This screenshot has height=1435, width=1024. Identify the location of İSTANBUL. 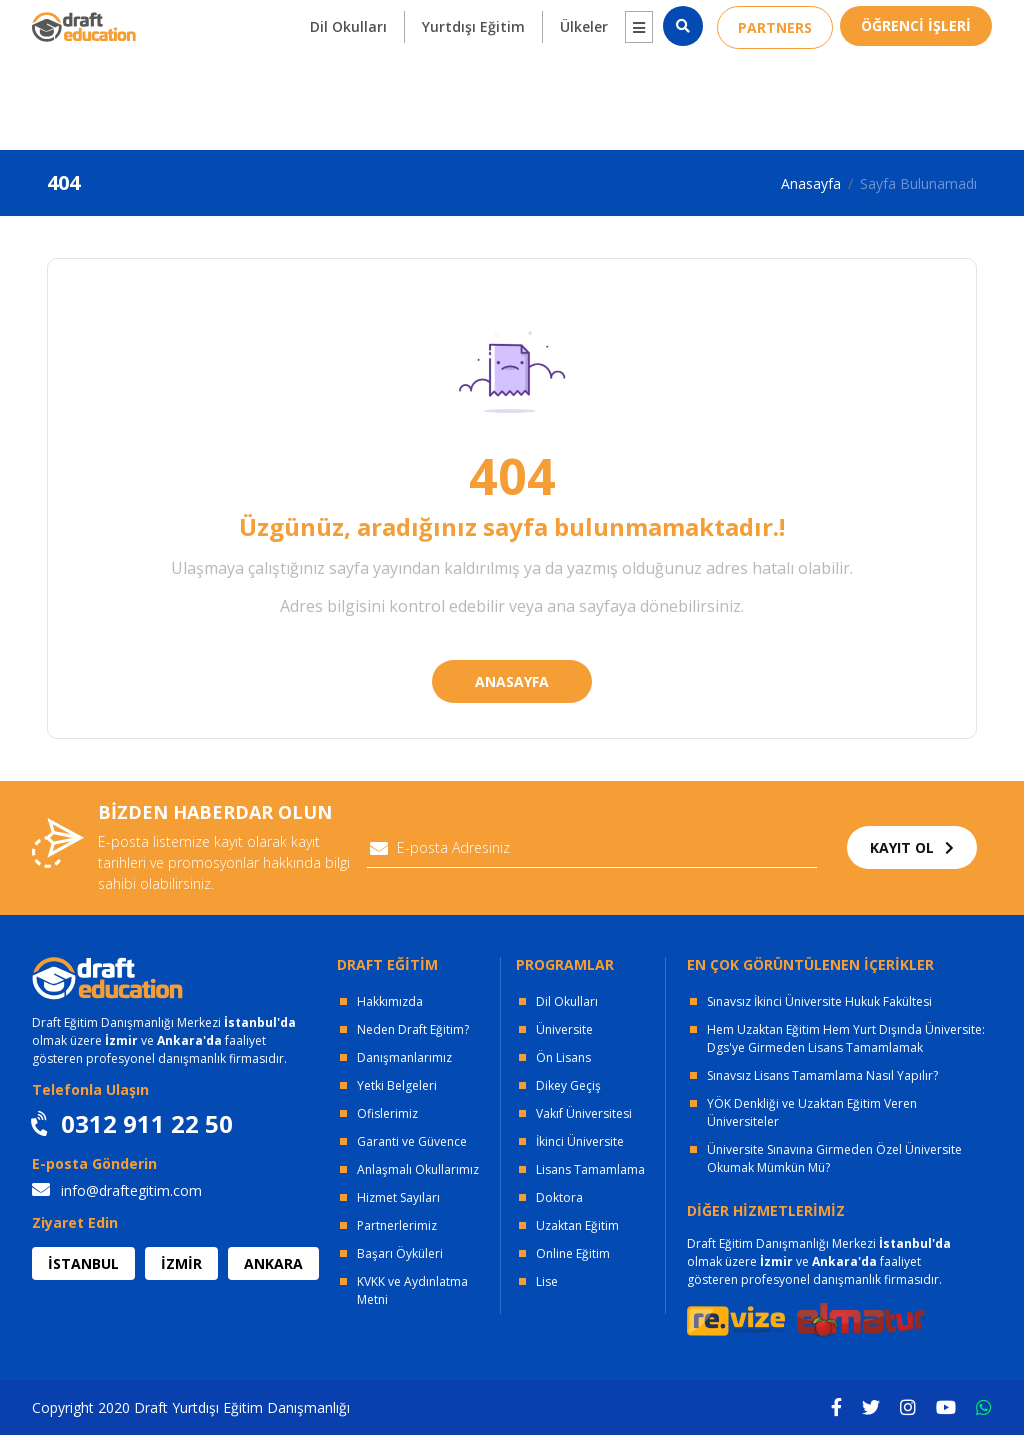
(83, 1263).